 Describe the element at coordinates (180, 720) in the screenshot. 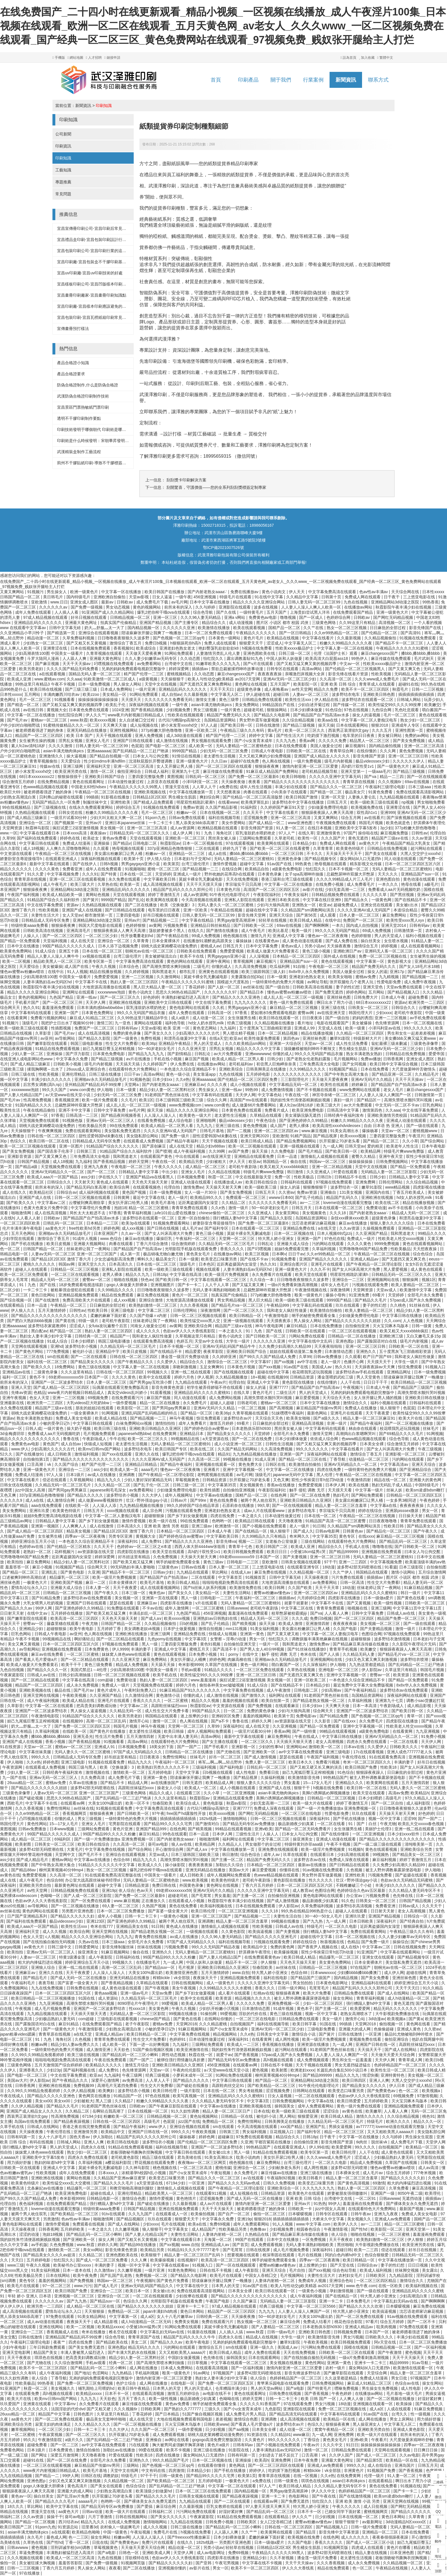

I see `古代玷污糟蹋np高辣h文` at that location.